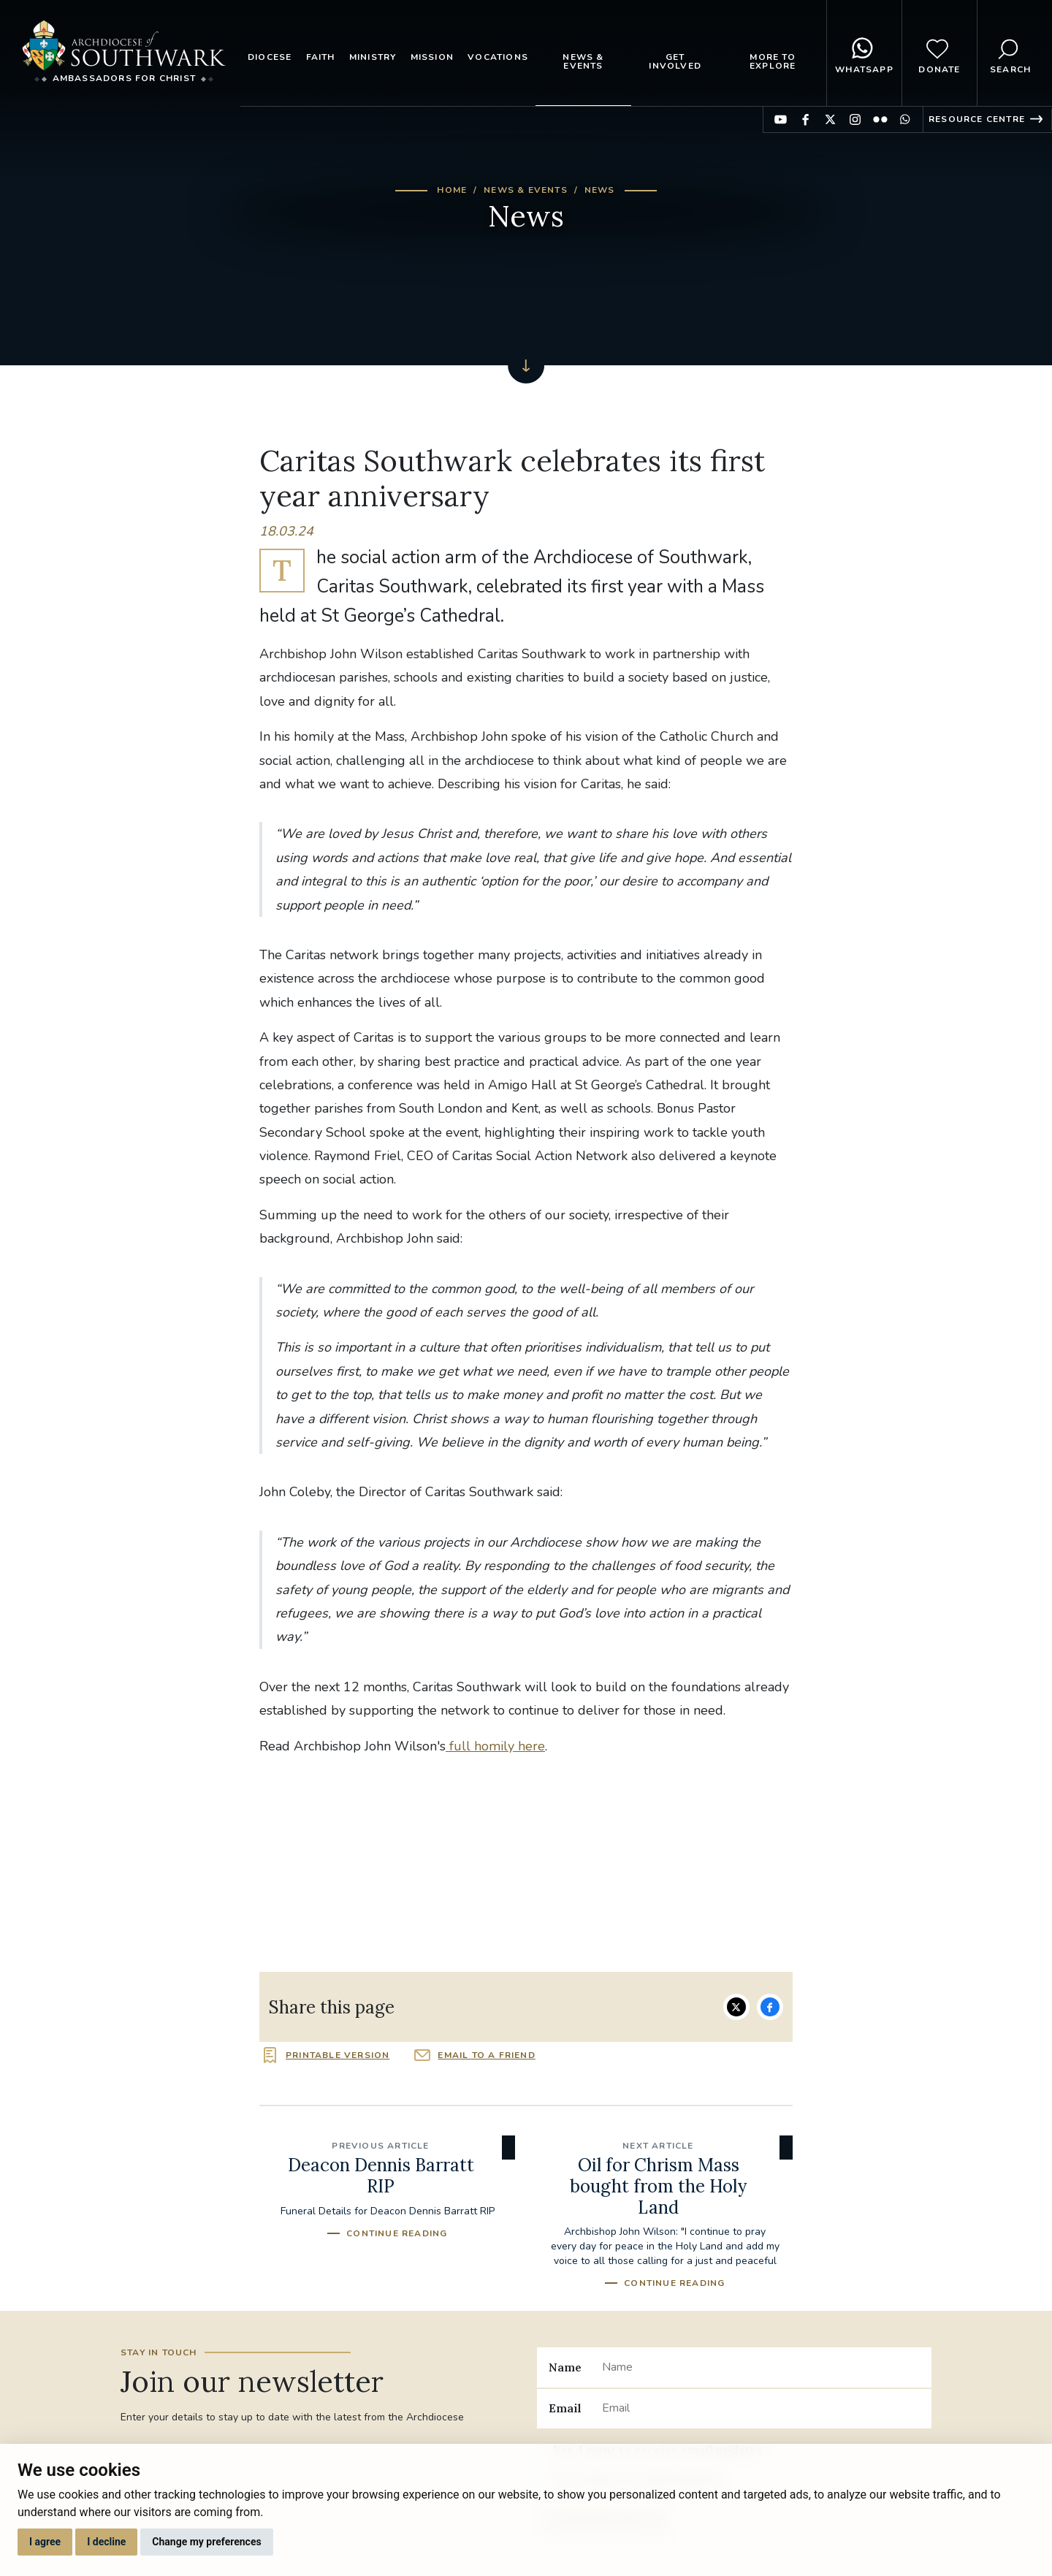  Describe the element at coordinates (675, 61) in the screenshot. I see `Get Involved` at that location.